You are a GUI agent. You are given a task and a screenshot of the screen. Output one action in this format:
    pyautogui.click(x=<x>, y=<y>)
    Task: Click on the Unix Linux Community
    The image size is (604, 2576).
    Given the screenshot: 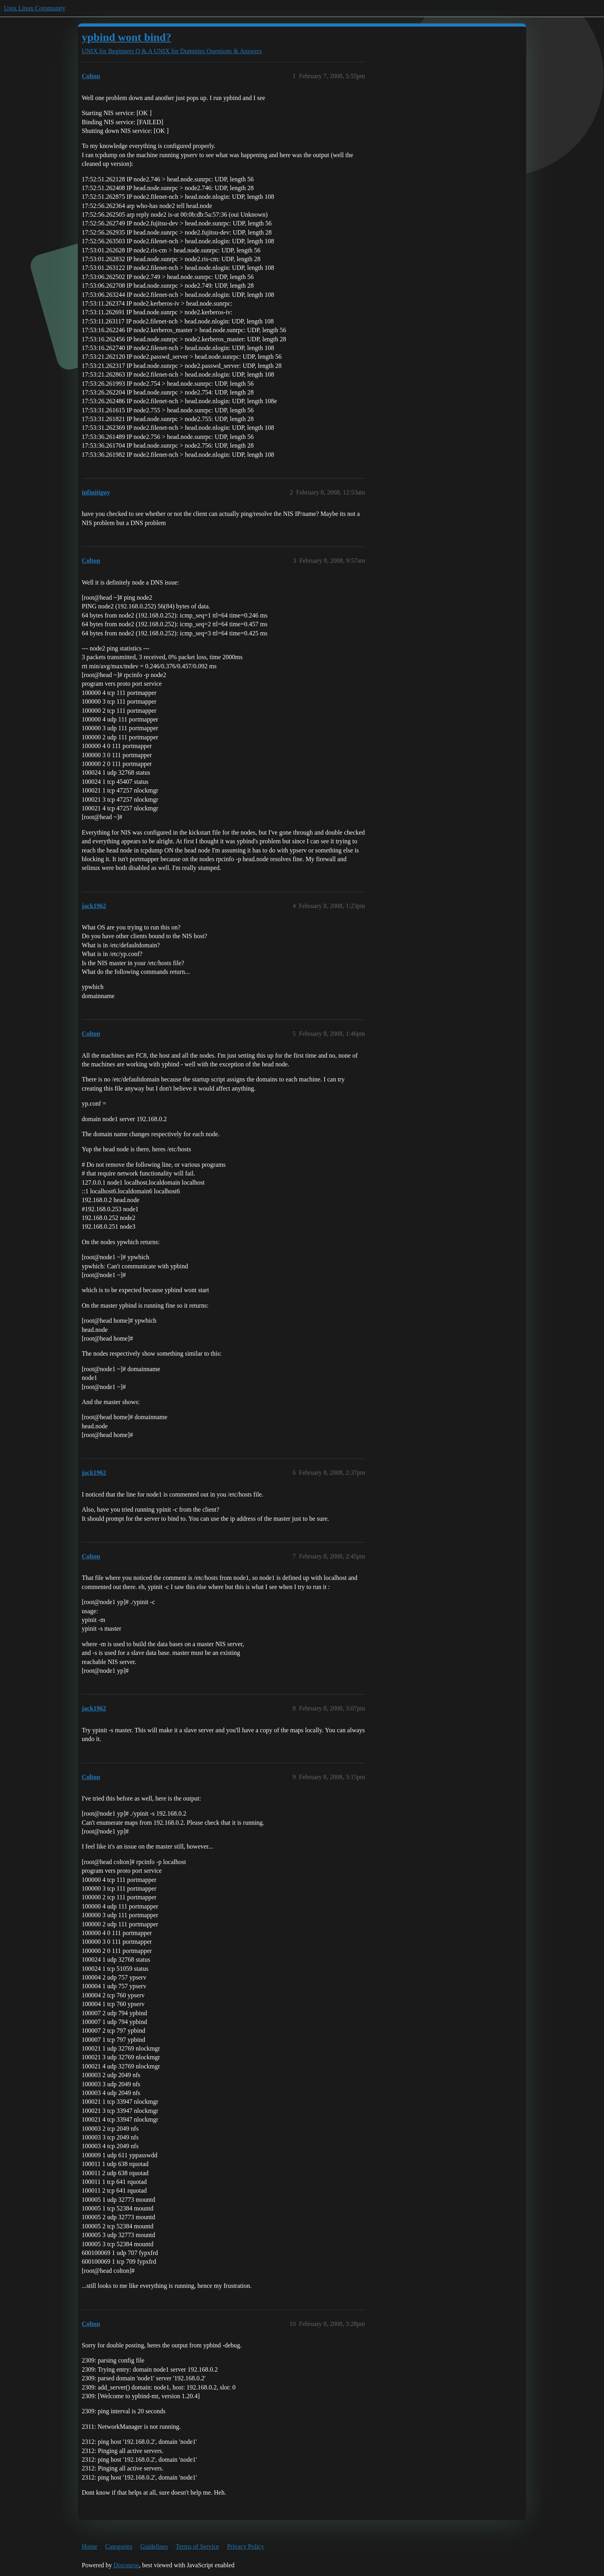 What is the action you would take?
    pyautogui.click(x=34, y=8)
    